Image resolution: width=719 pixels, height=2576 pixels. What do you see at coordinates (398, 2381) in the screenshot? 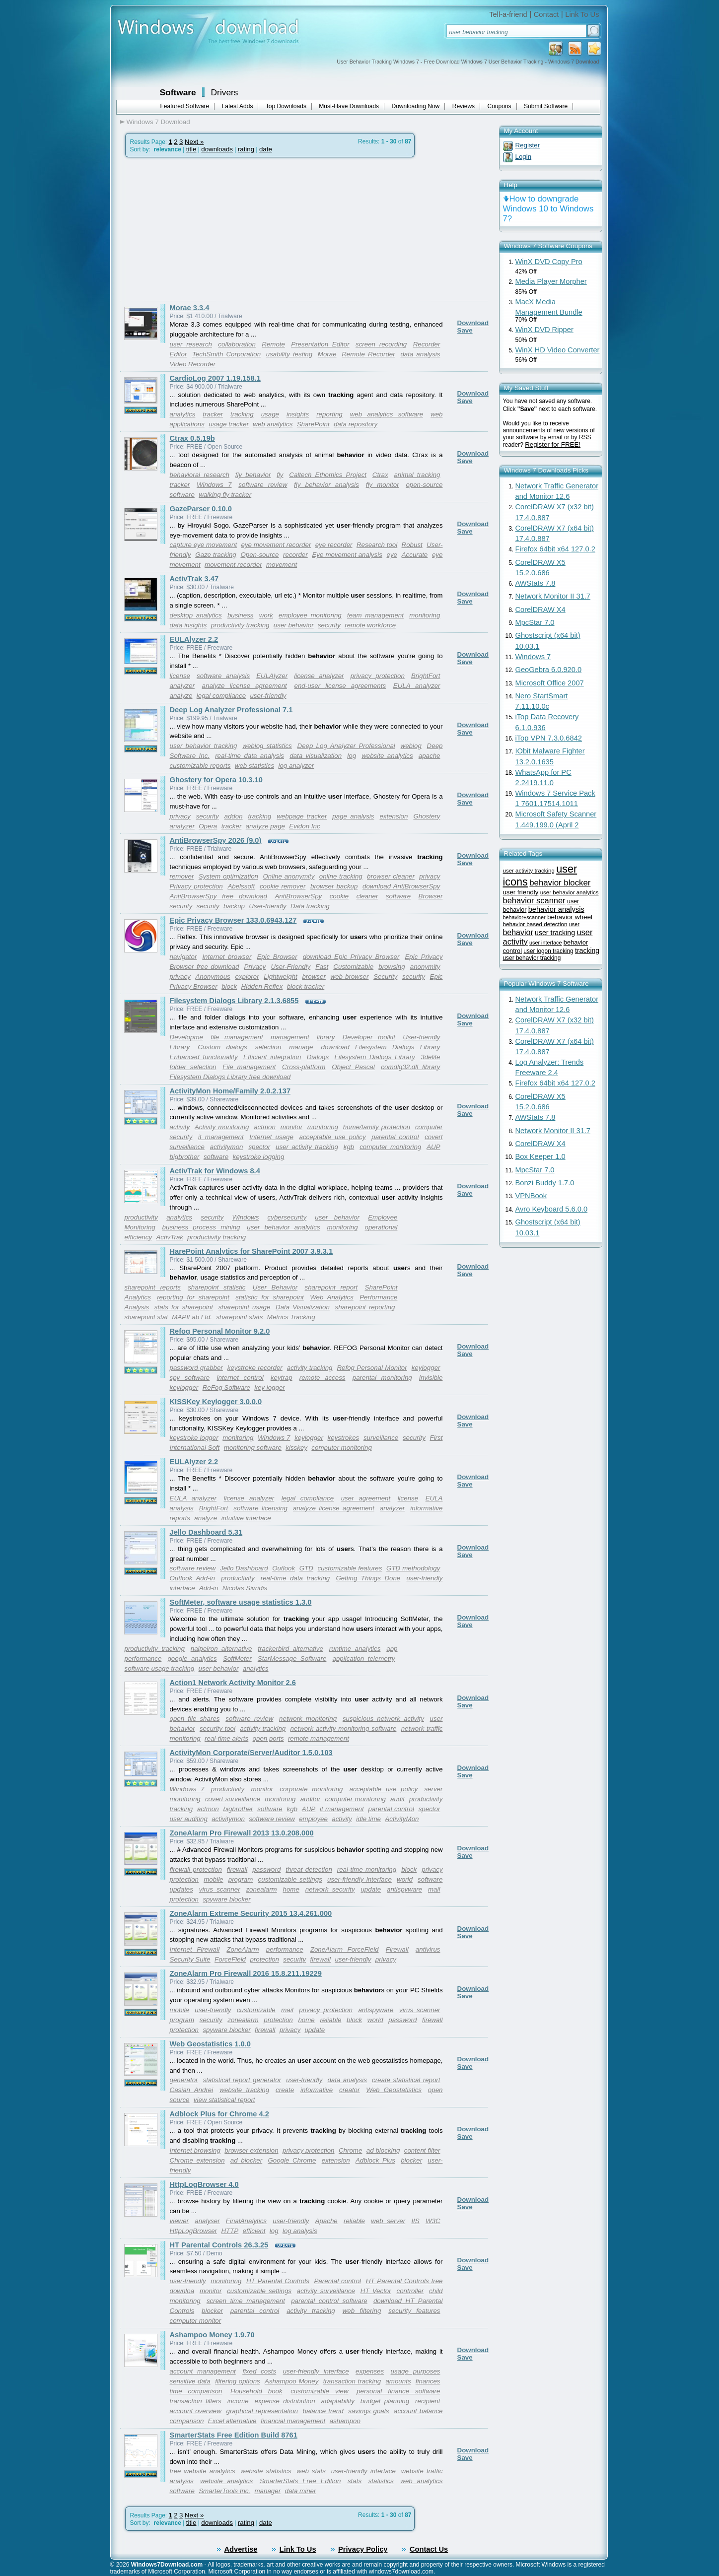
I see `amounts` at bounding box center [398, 2381].